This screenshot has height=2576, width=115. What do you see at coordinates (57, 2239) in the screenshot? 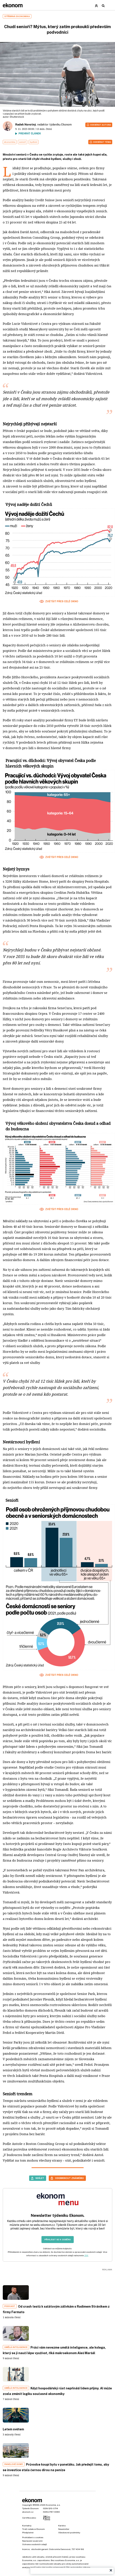
I see `Přihlásit se k odběru` at bounding box center [57, 2239].